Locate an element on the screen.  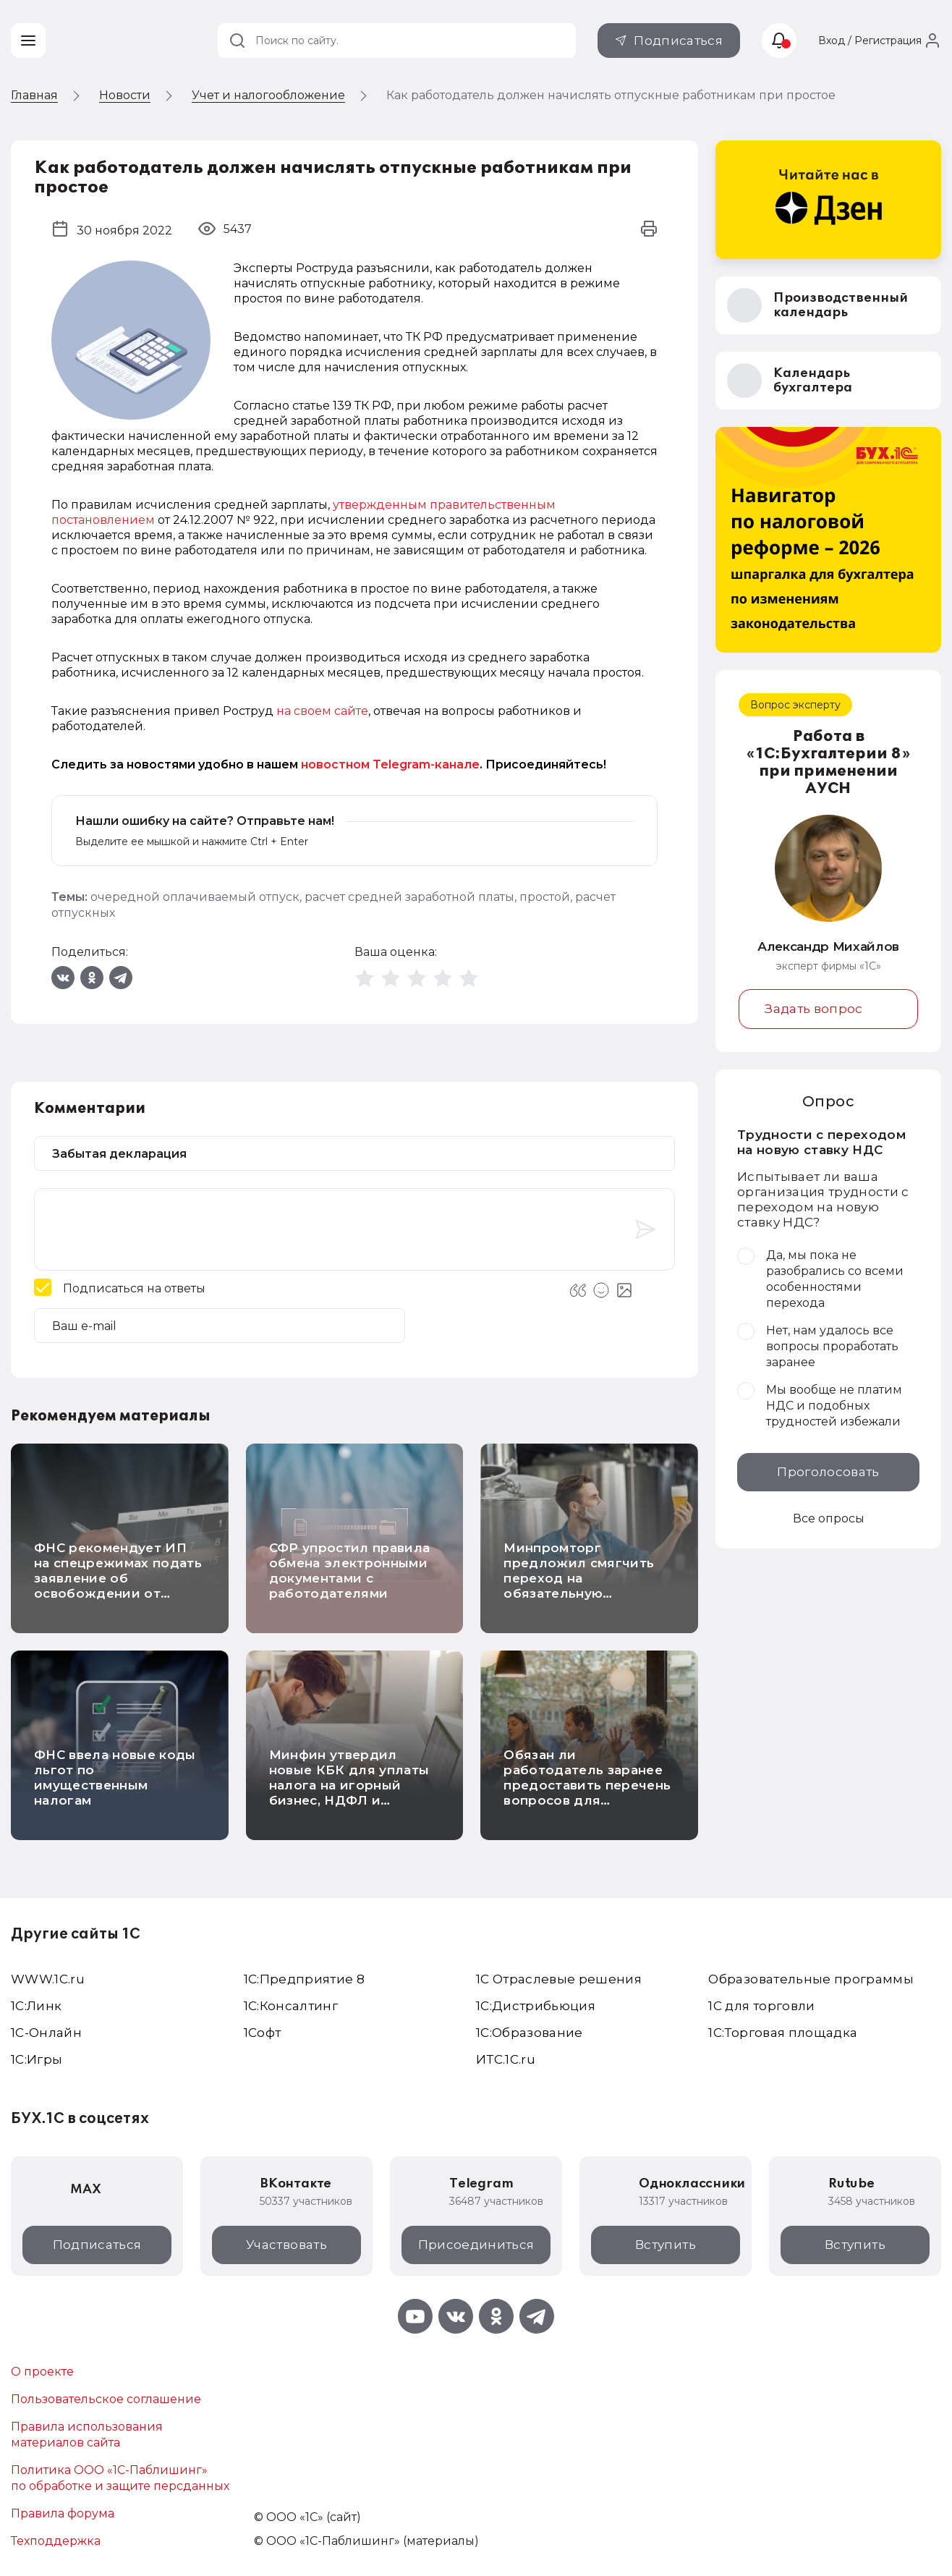
О проекте is located at coordinates (42, 2371).